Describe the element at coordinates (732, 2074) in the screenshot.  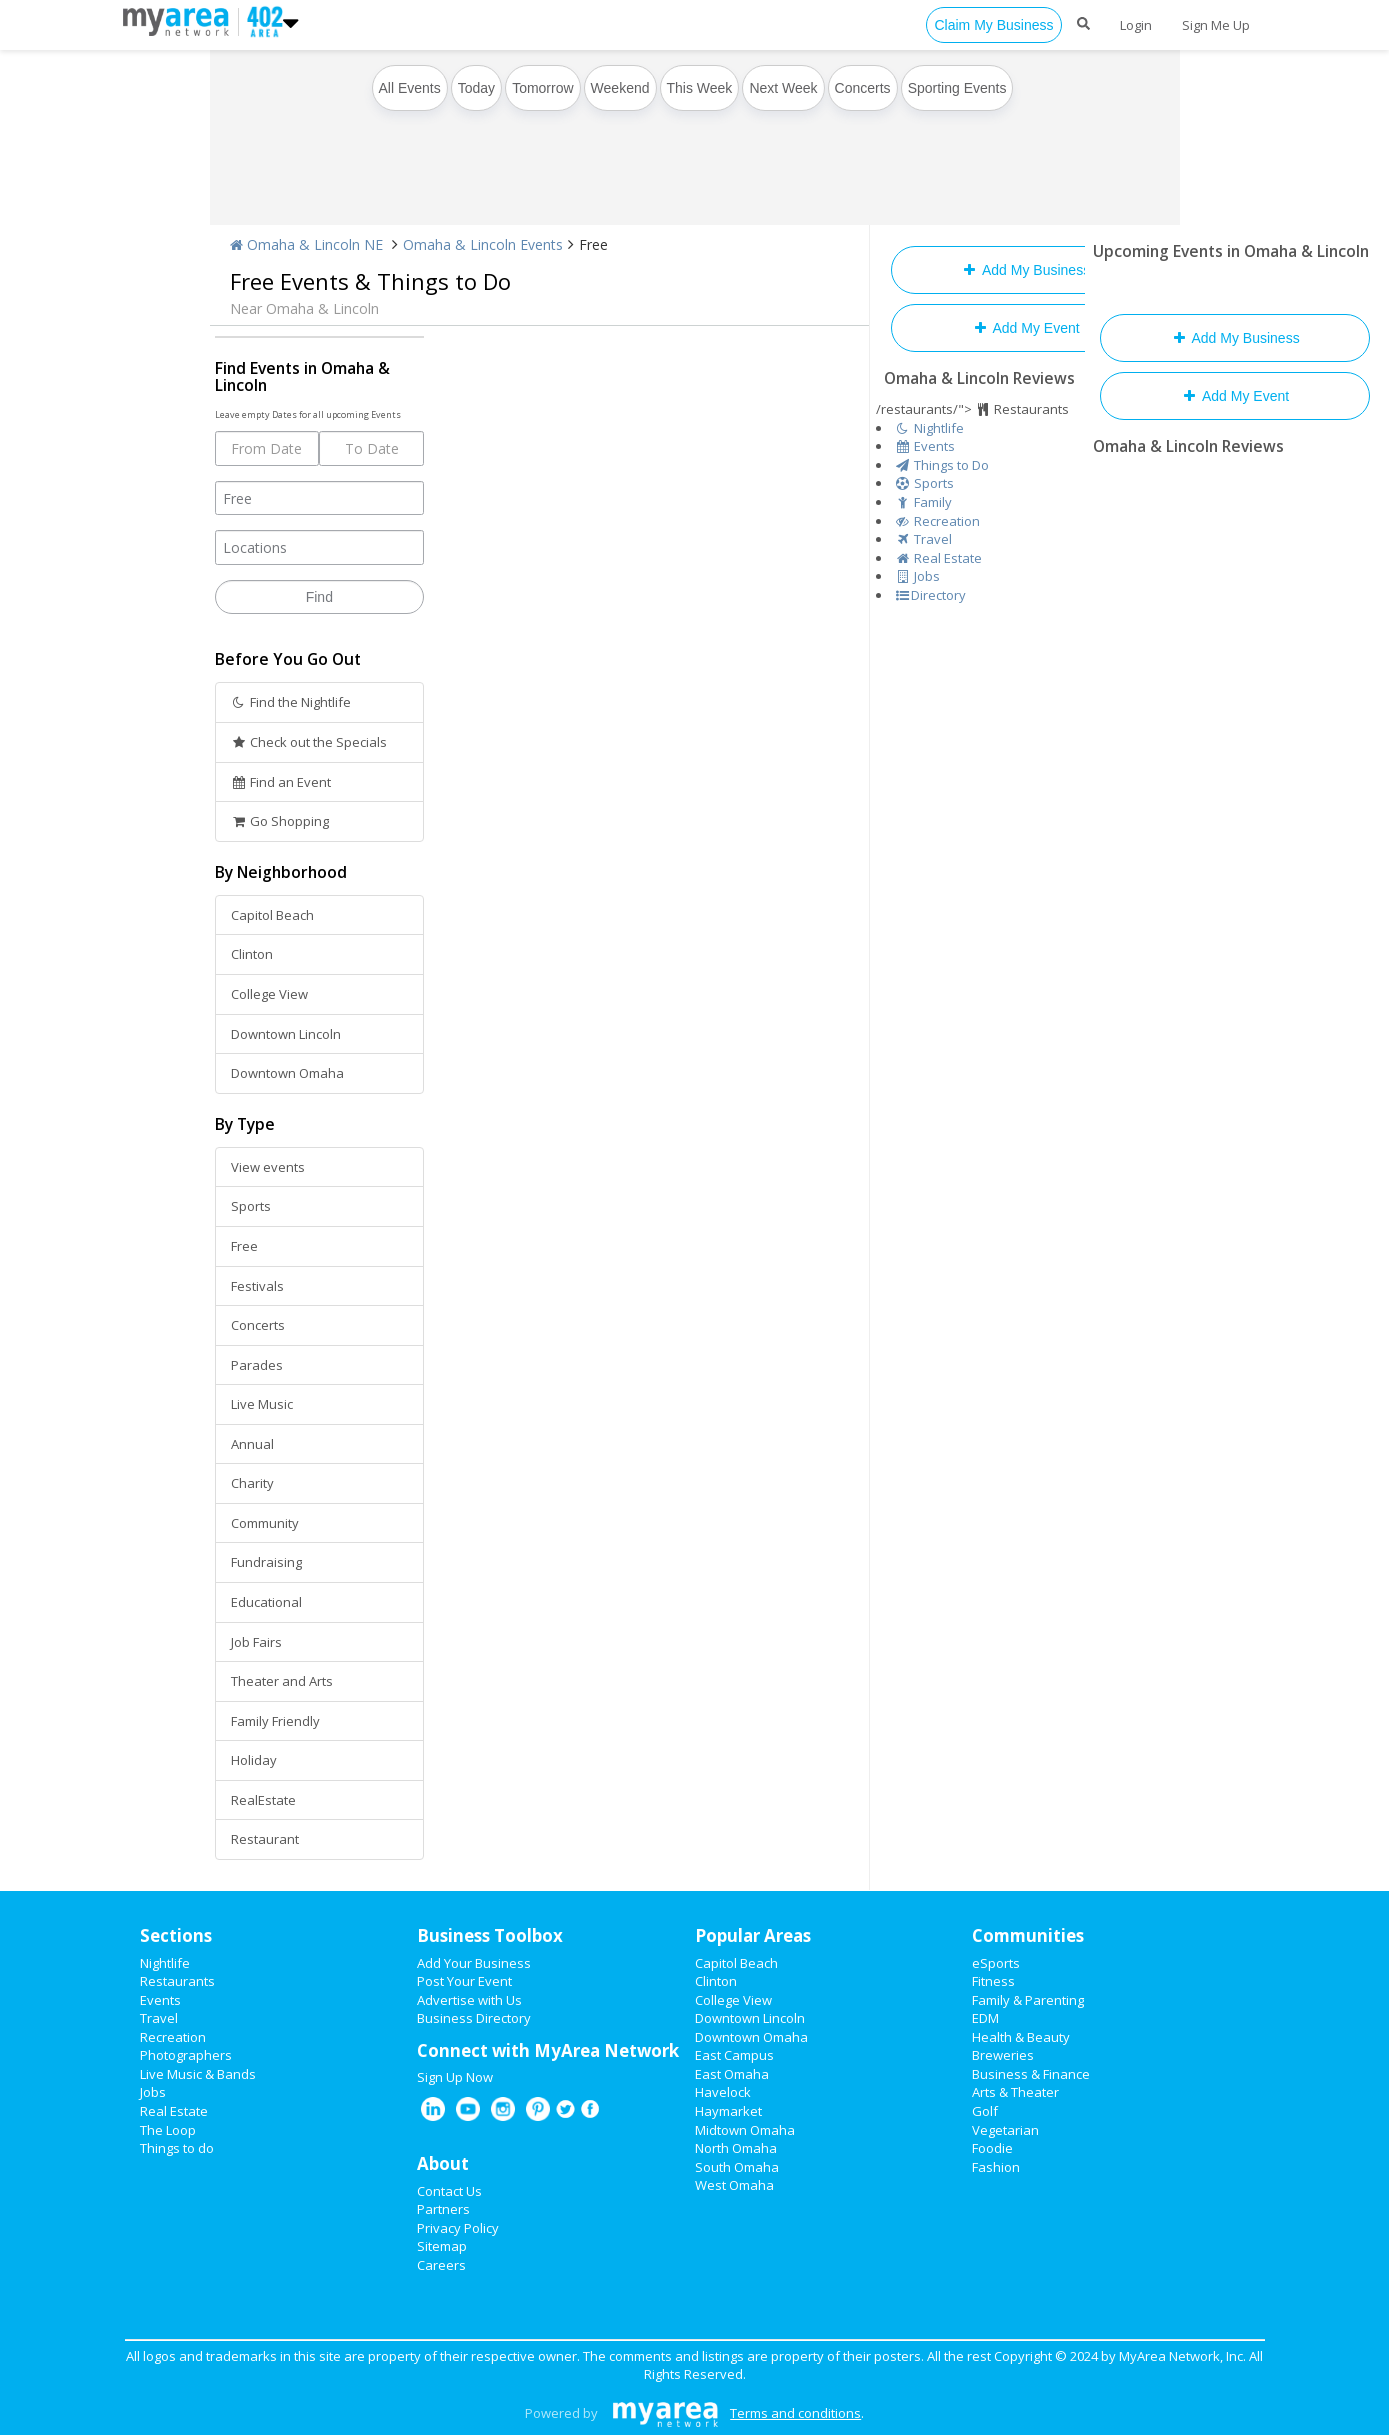
I see `East Omaha` at that location.